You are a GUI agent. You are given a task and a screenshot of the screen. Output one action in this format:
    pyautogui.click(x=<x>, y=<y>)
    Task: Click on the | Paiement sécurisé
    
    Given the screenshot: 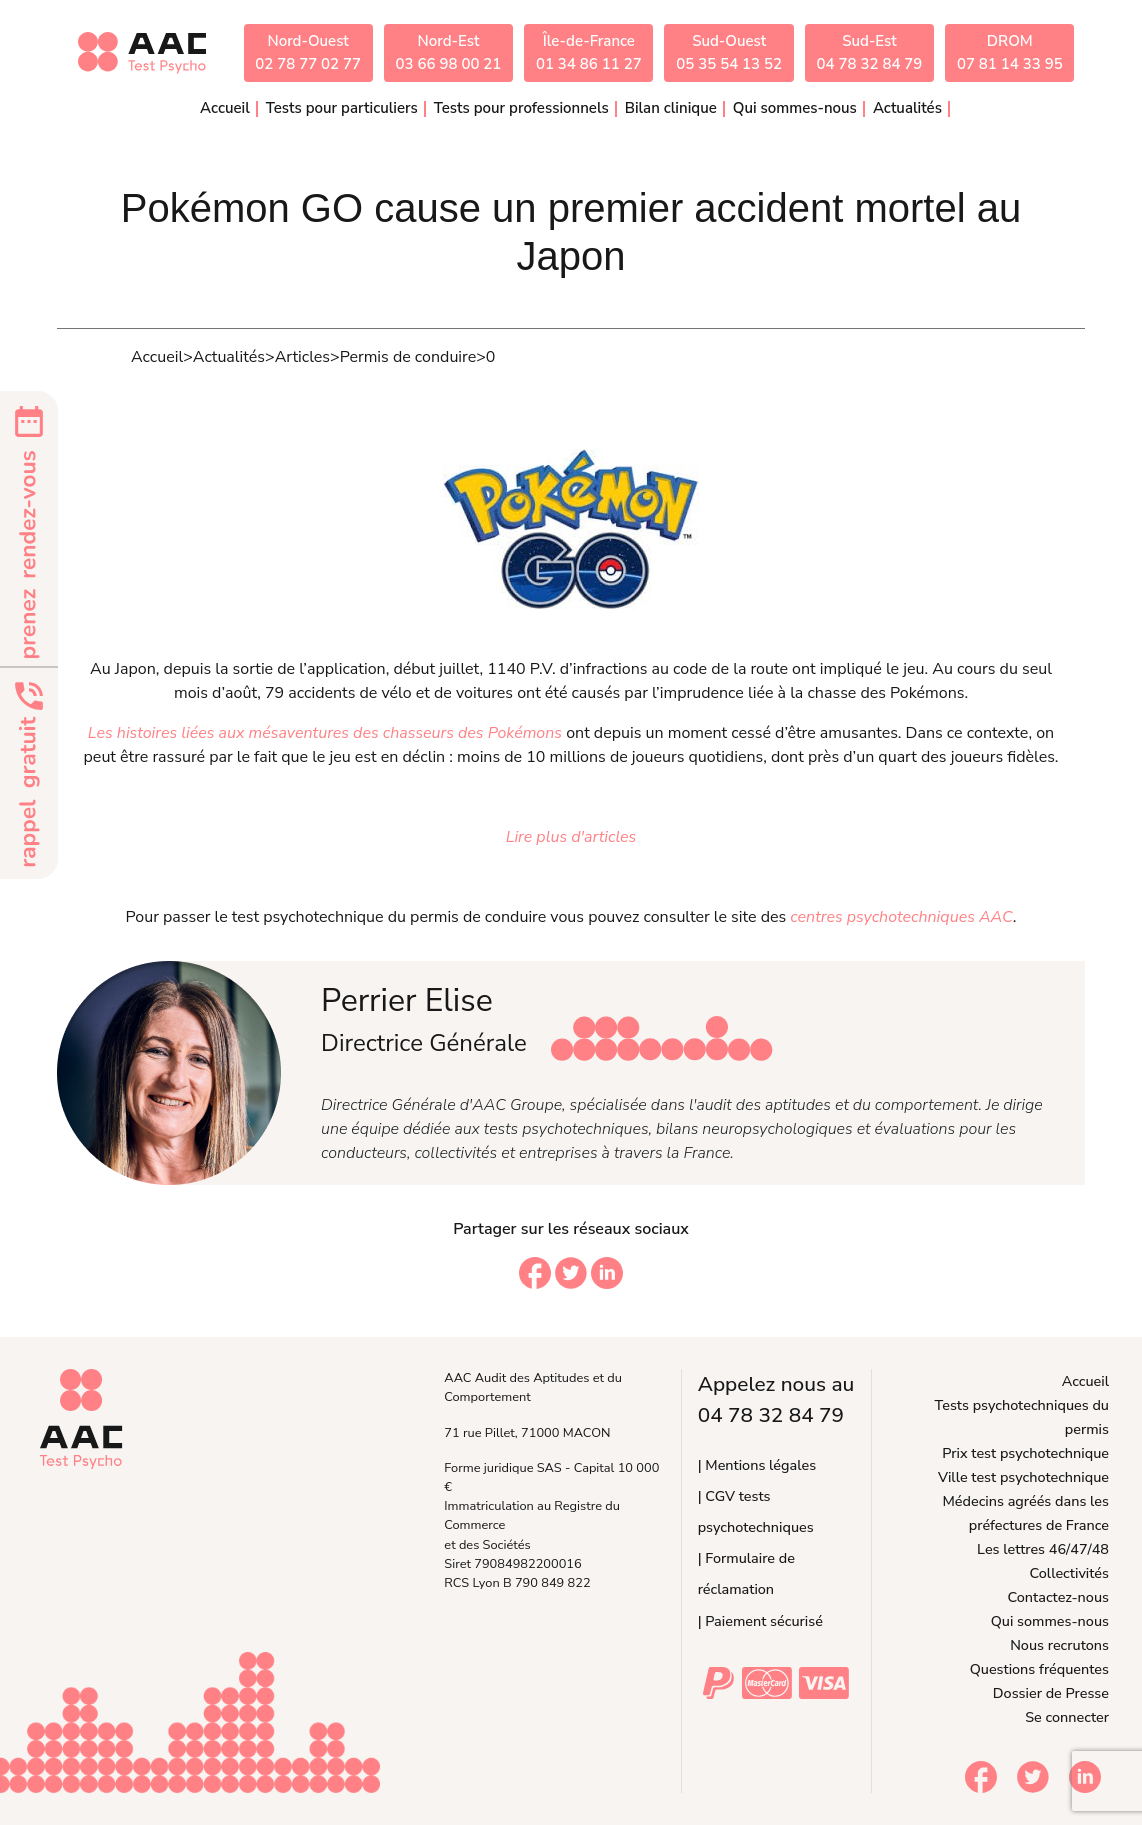 What is the action you would take?
    pyautogui.click(x=760, y=1621)
    